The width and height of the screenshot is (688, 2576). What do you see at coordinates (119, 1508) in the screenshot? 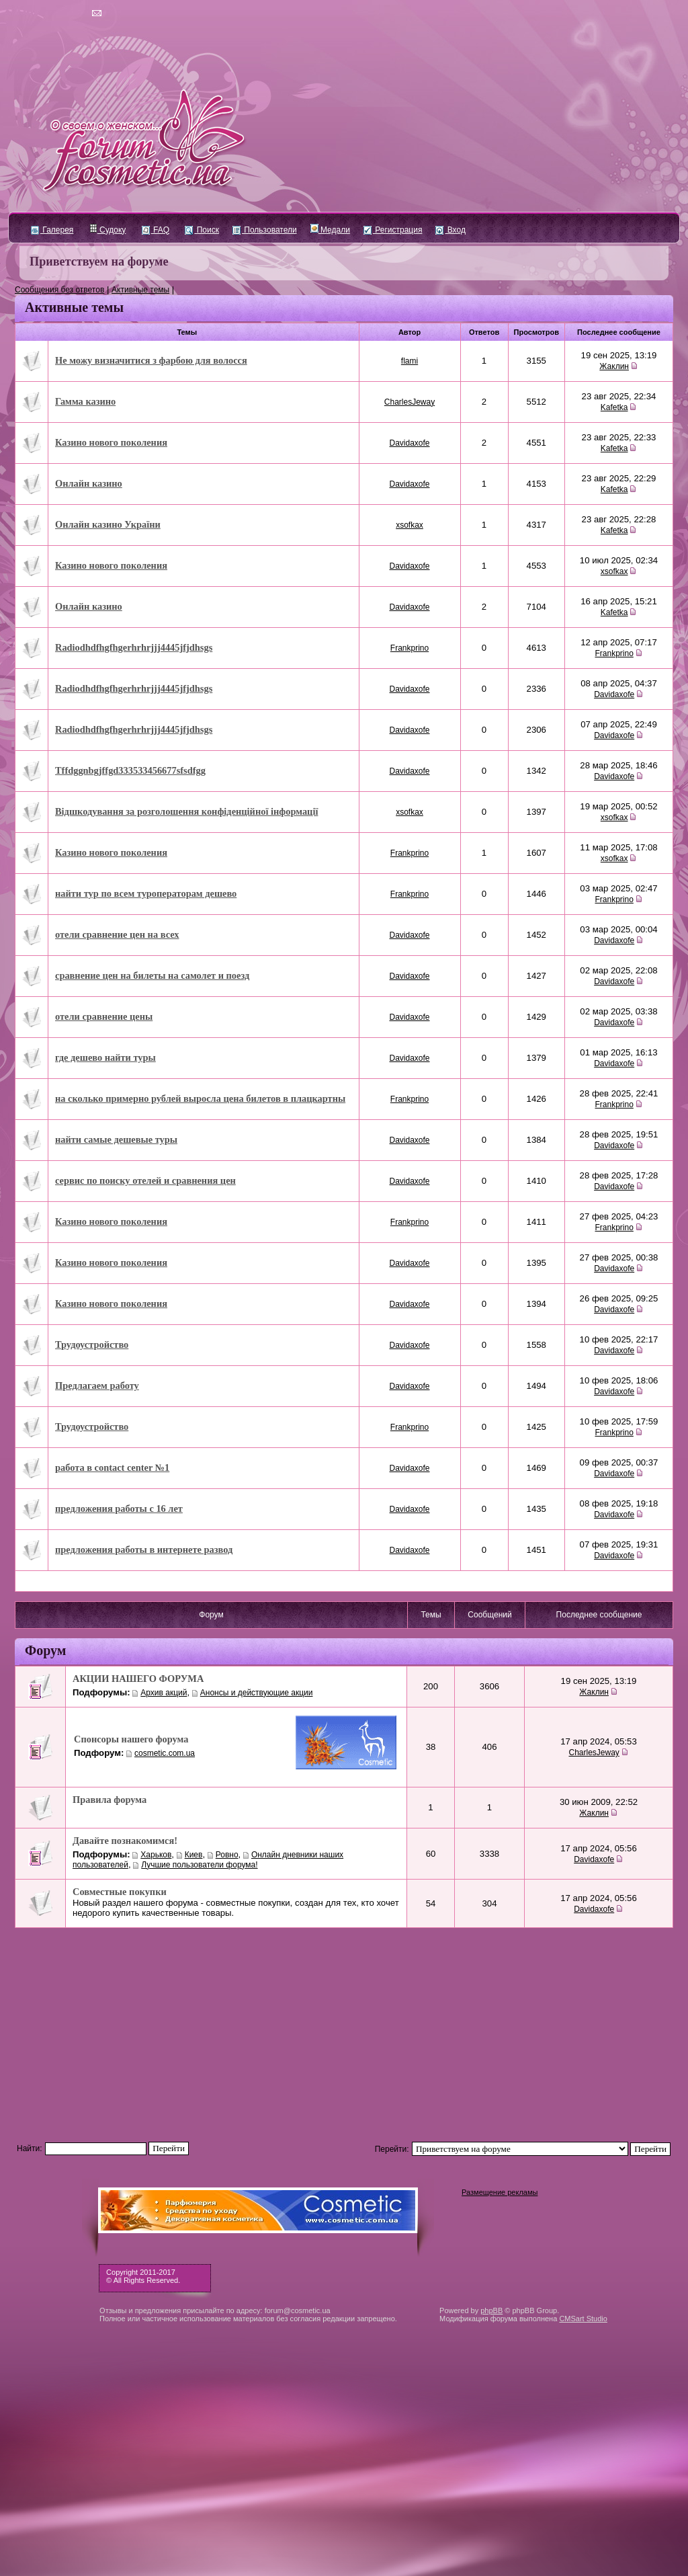
I see `предложения работы с 16 лет` at bounding box center [119, 1508].